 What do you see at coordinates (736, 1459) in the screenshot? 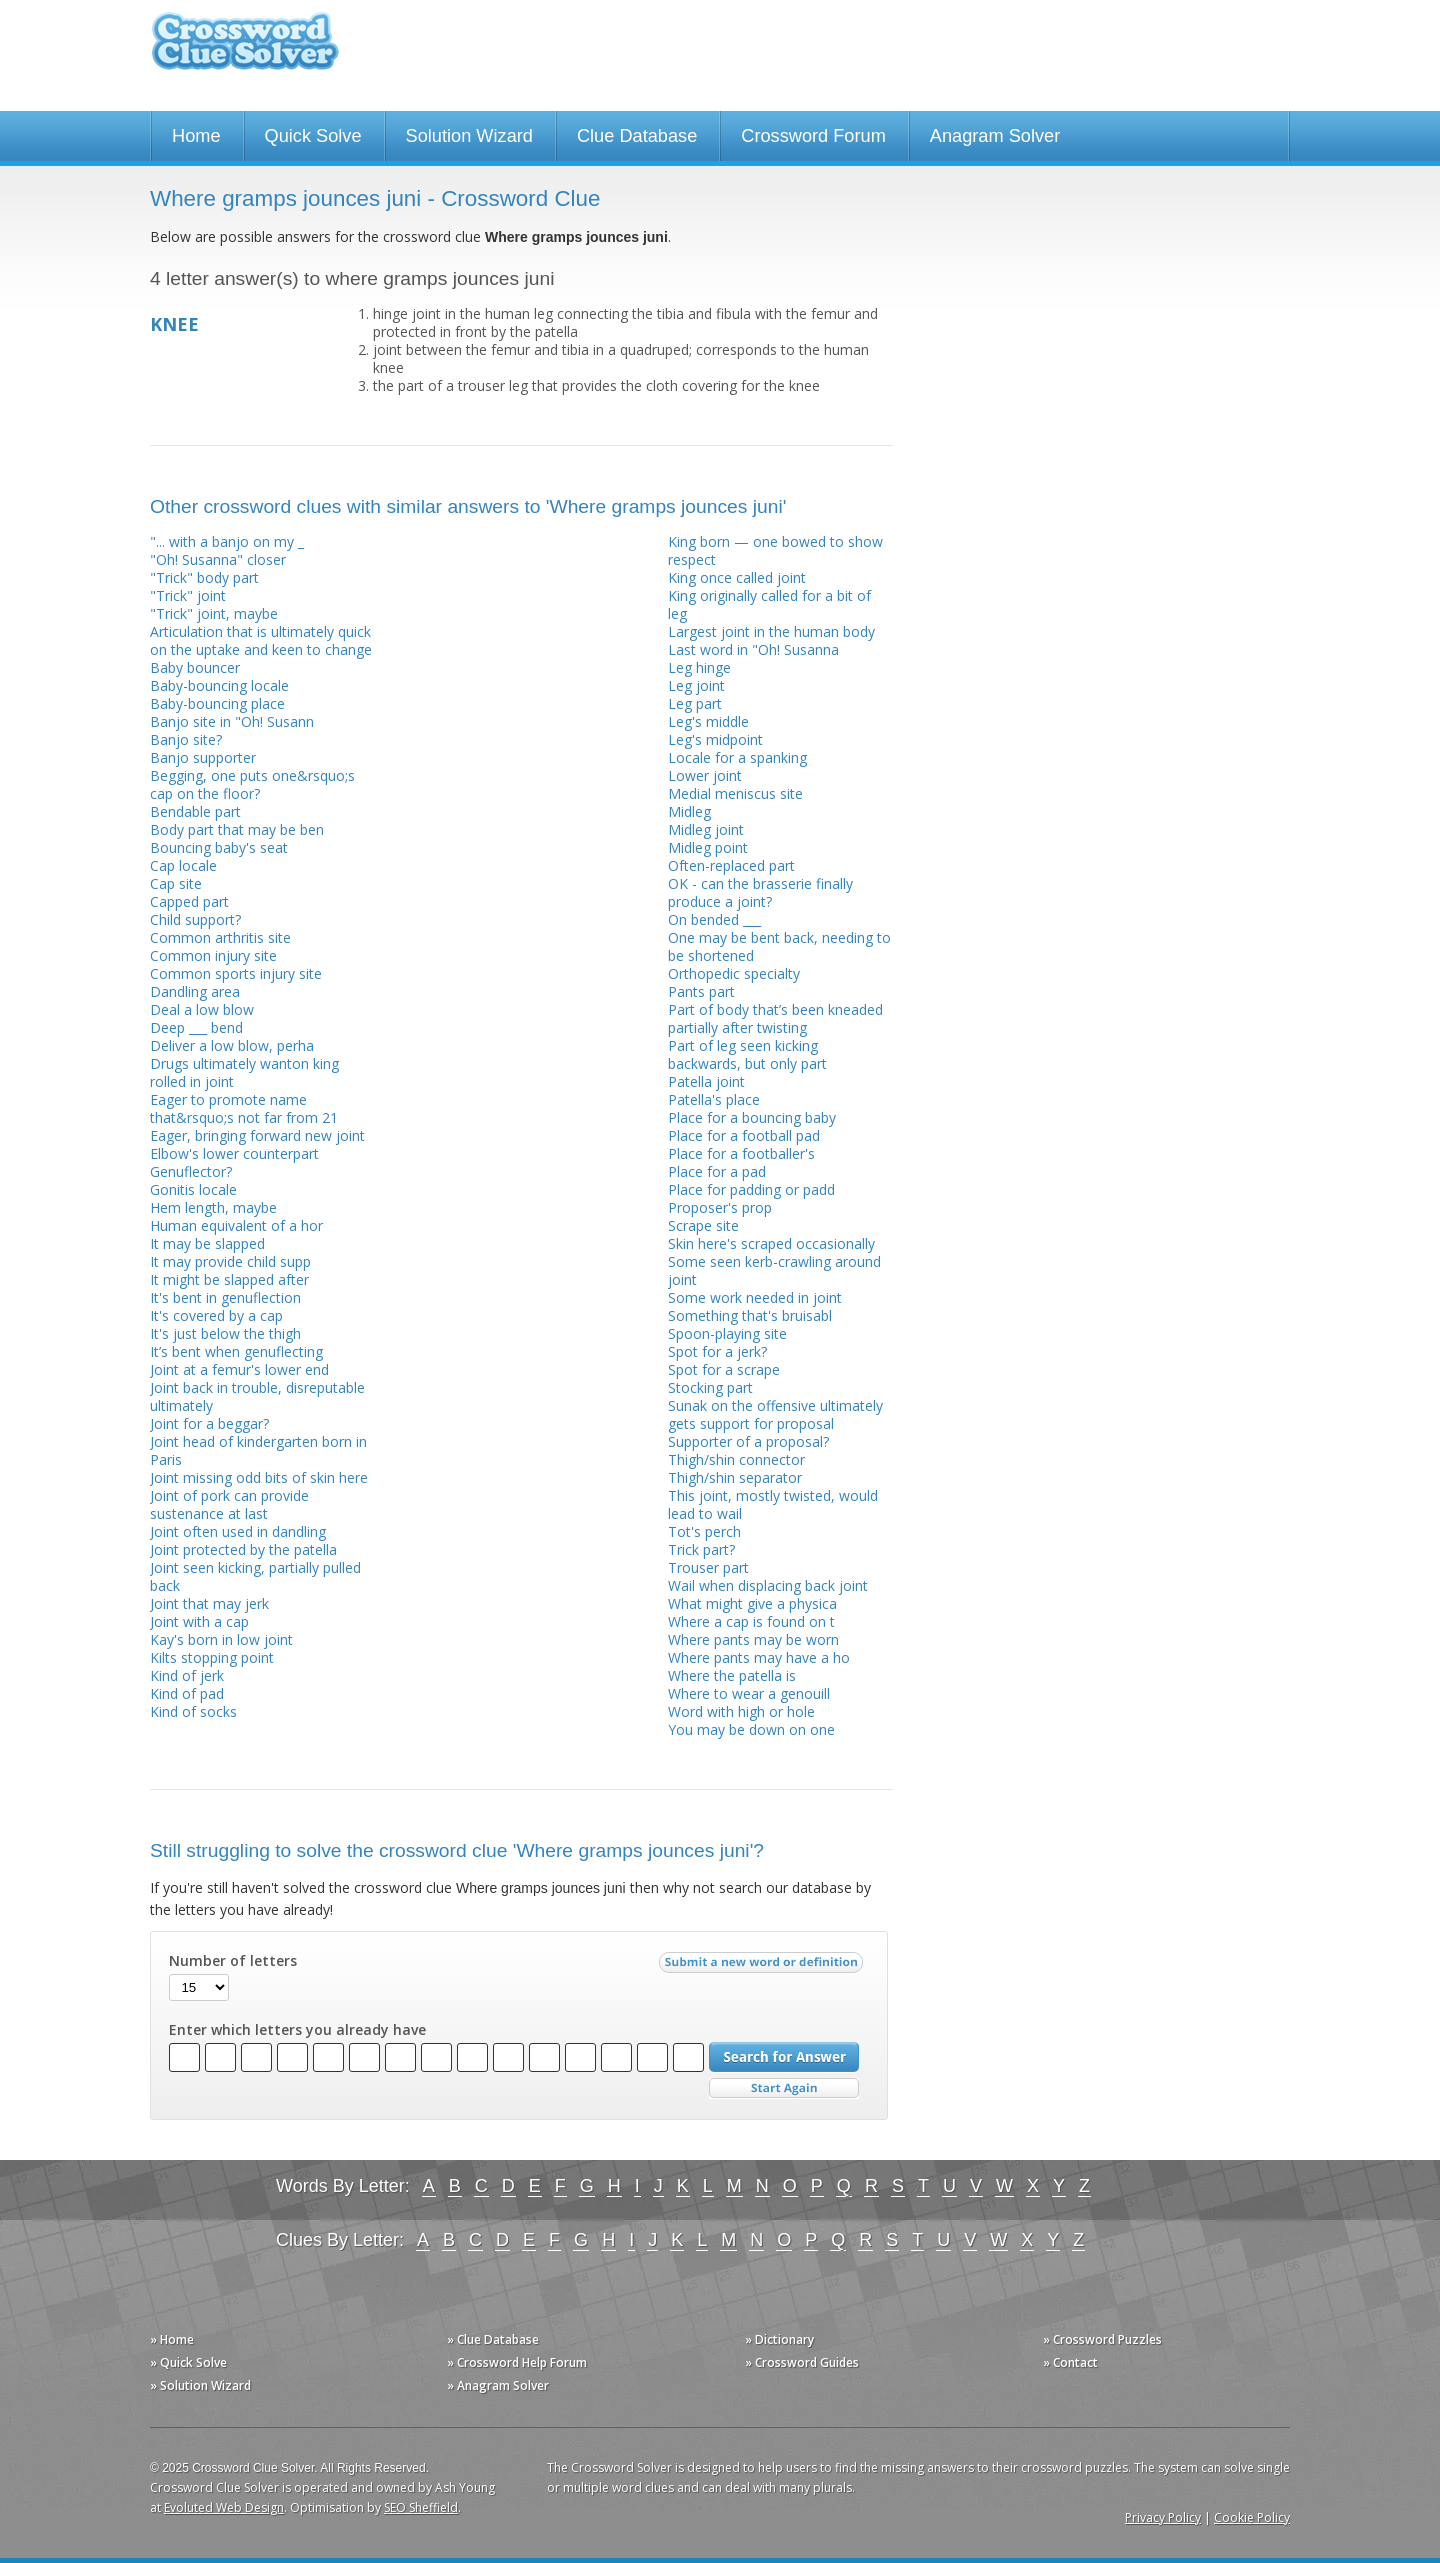
I see `Thigh/shin connector` at bounding box center [736, 1459].